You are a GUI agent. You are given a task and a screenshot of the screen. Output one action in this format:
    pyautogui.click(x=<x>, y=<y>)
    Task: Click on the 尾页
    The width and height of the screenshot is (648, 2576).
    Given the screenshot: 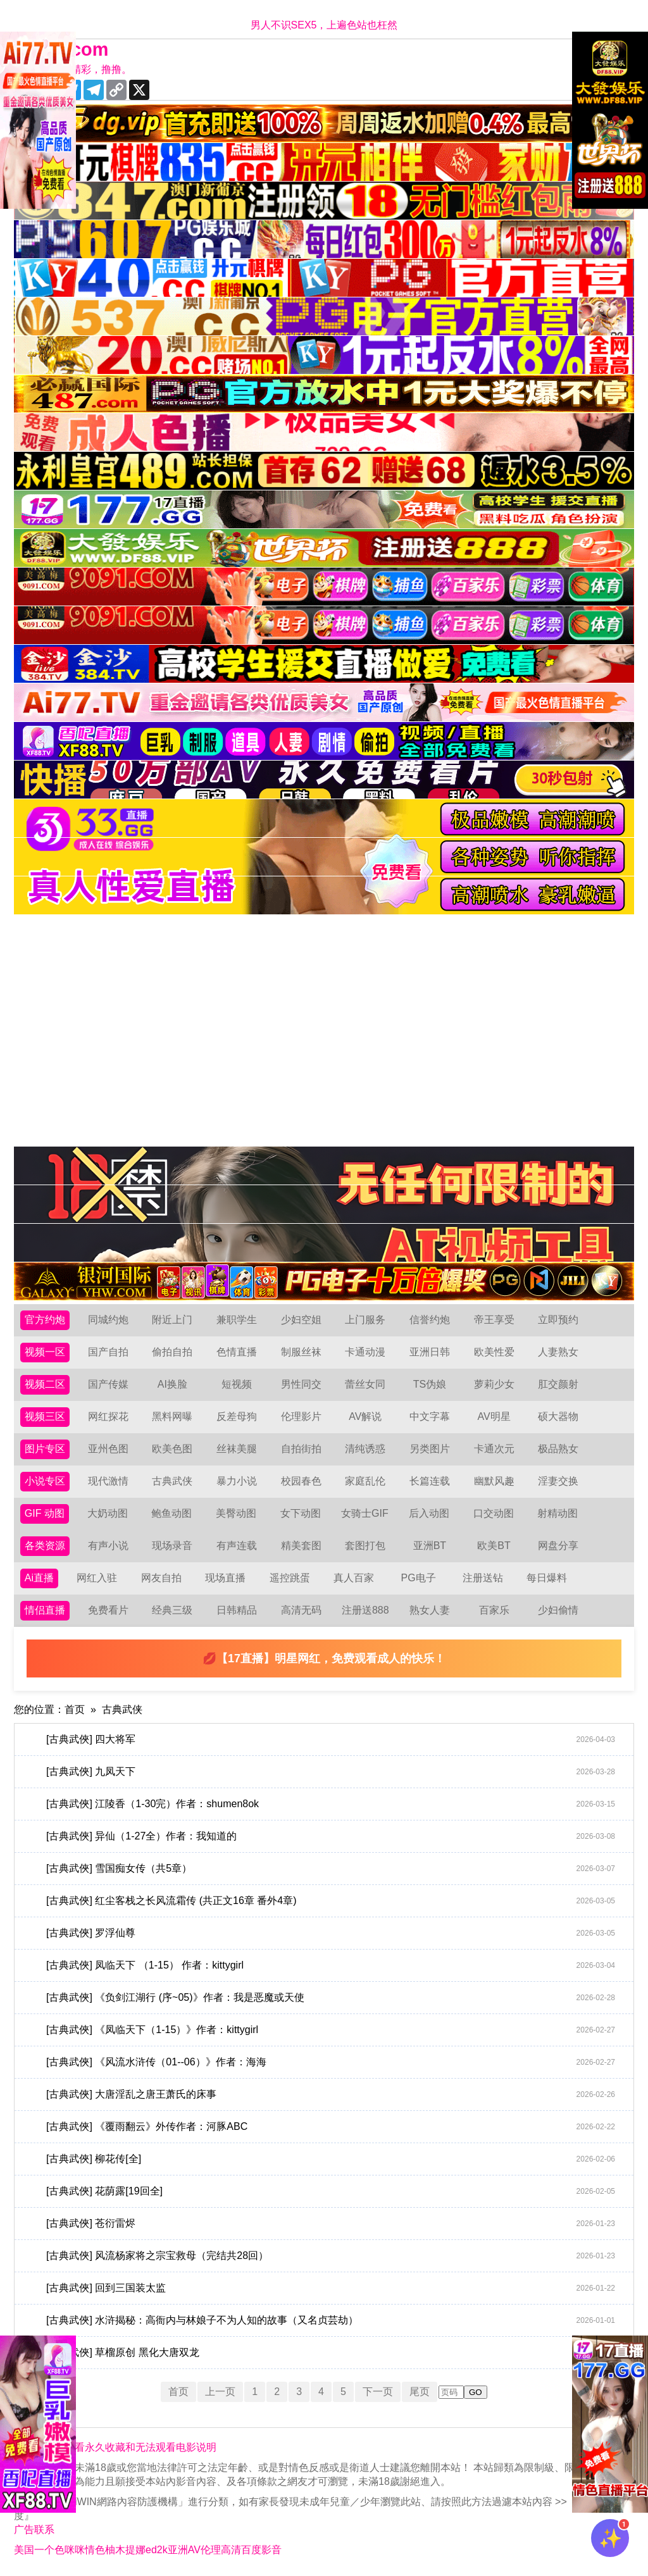 What is the action you would take?
    pyautogui.click(x=419, y=2391)
    